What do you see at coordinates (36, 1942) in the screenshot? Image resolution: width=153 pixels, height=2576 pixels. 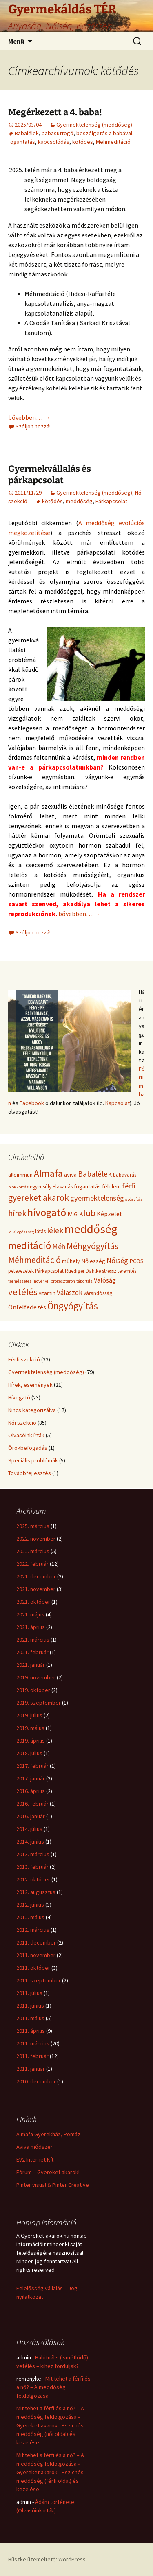 I see `2011. december` at bounding box center [36, 1942].